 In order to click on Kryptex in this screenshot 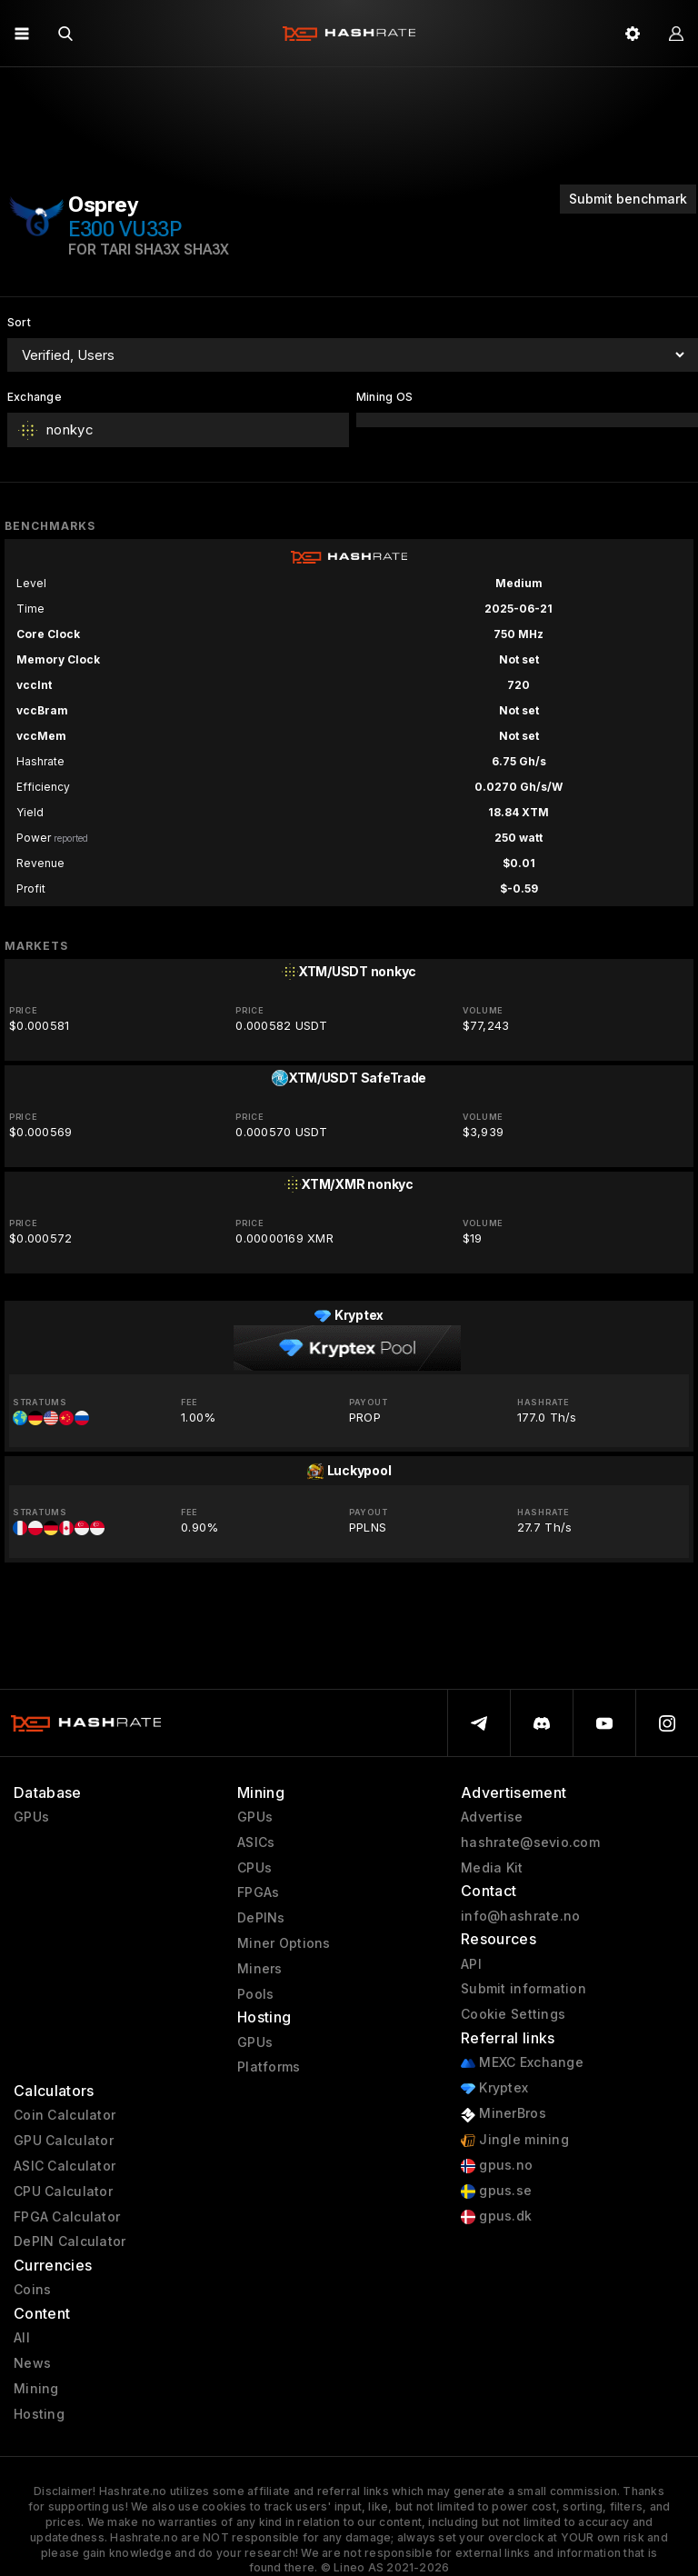, I will do `click(494, 2088)`.